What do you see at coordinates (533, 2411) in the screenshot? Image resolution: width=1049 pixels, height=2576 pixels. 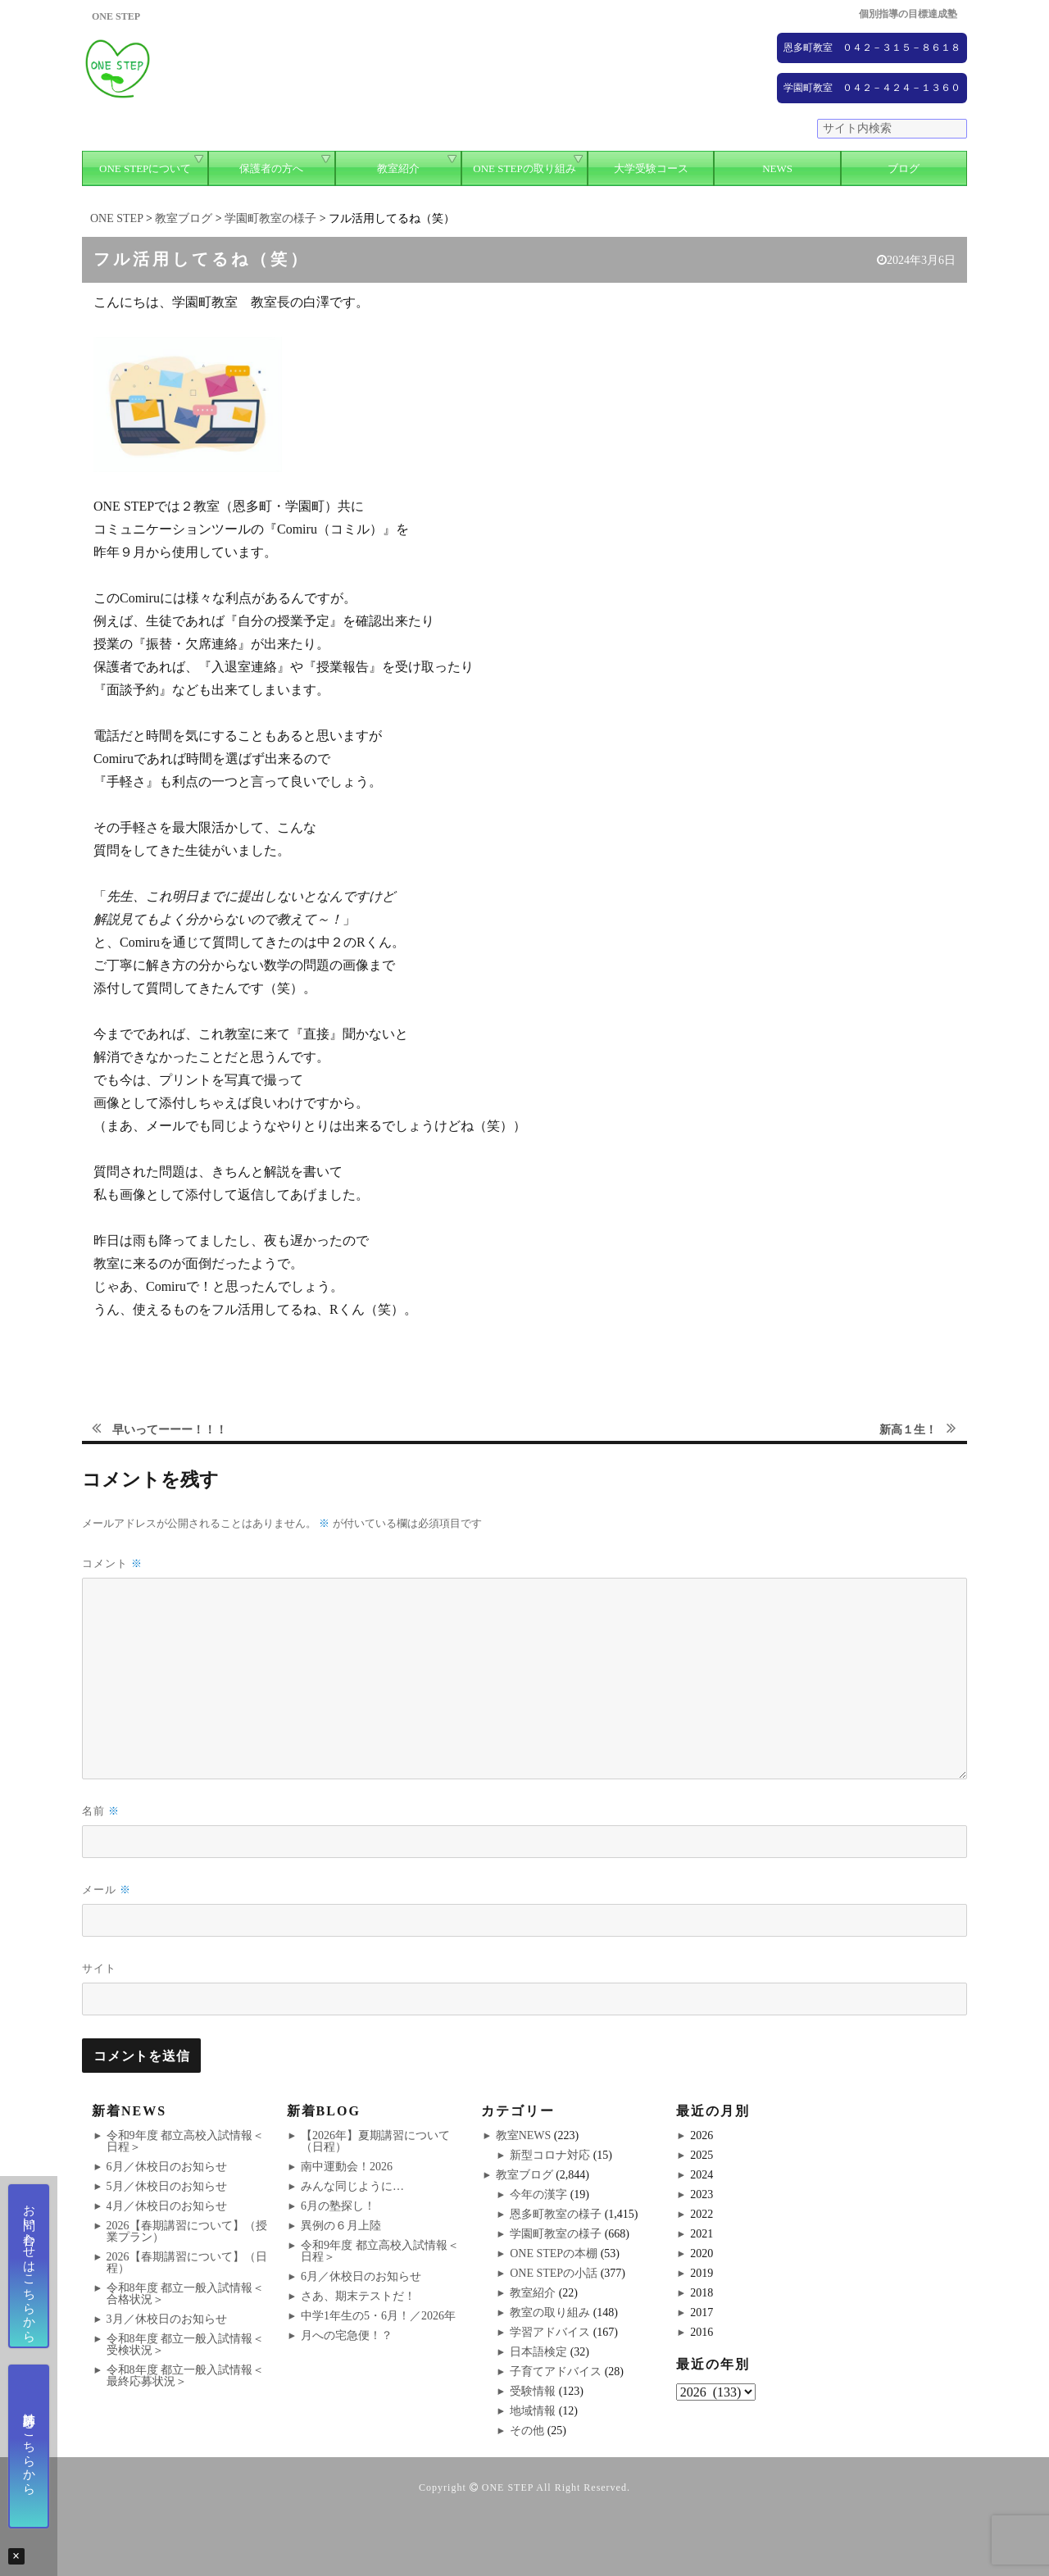 I see `地域情報` at bounding box center [533, 2411].